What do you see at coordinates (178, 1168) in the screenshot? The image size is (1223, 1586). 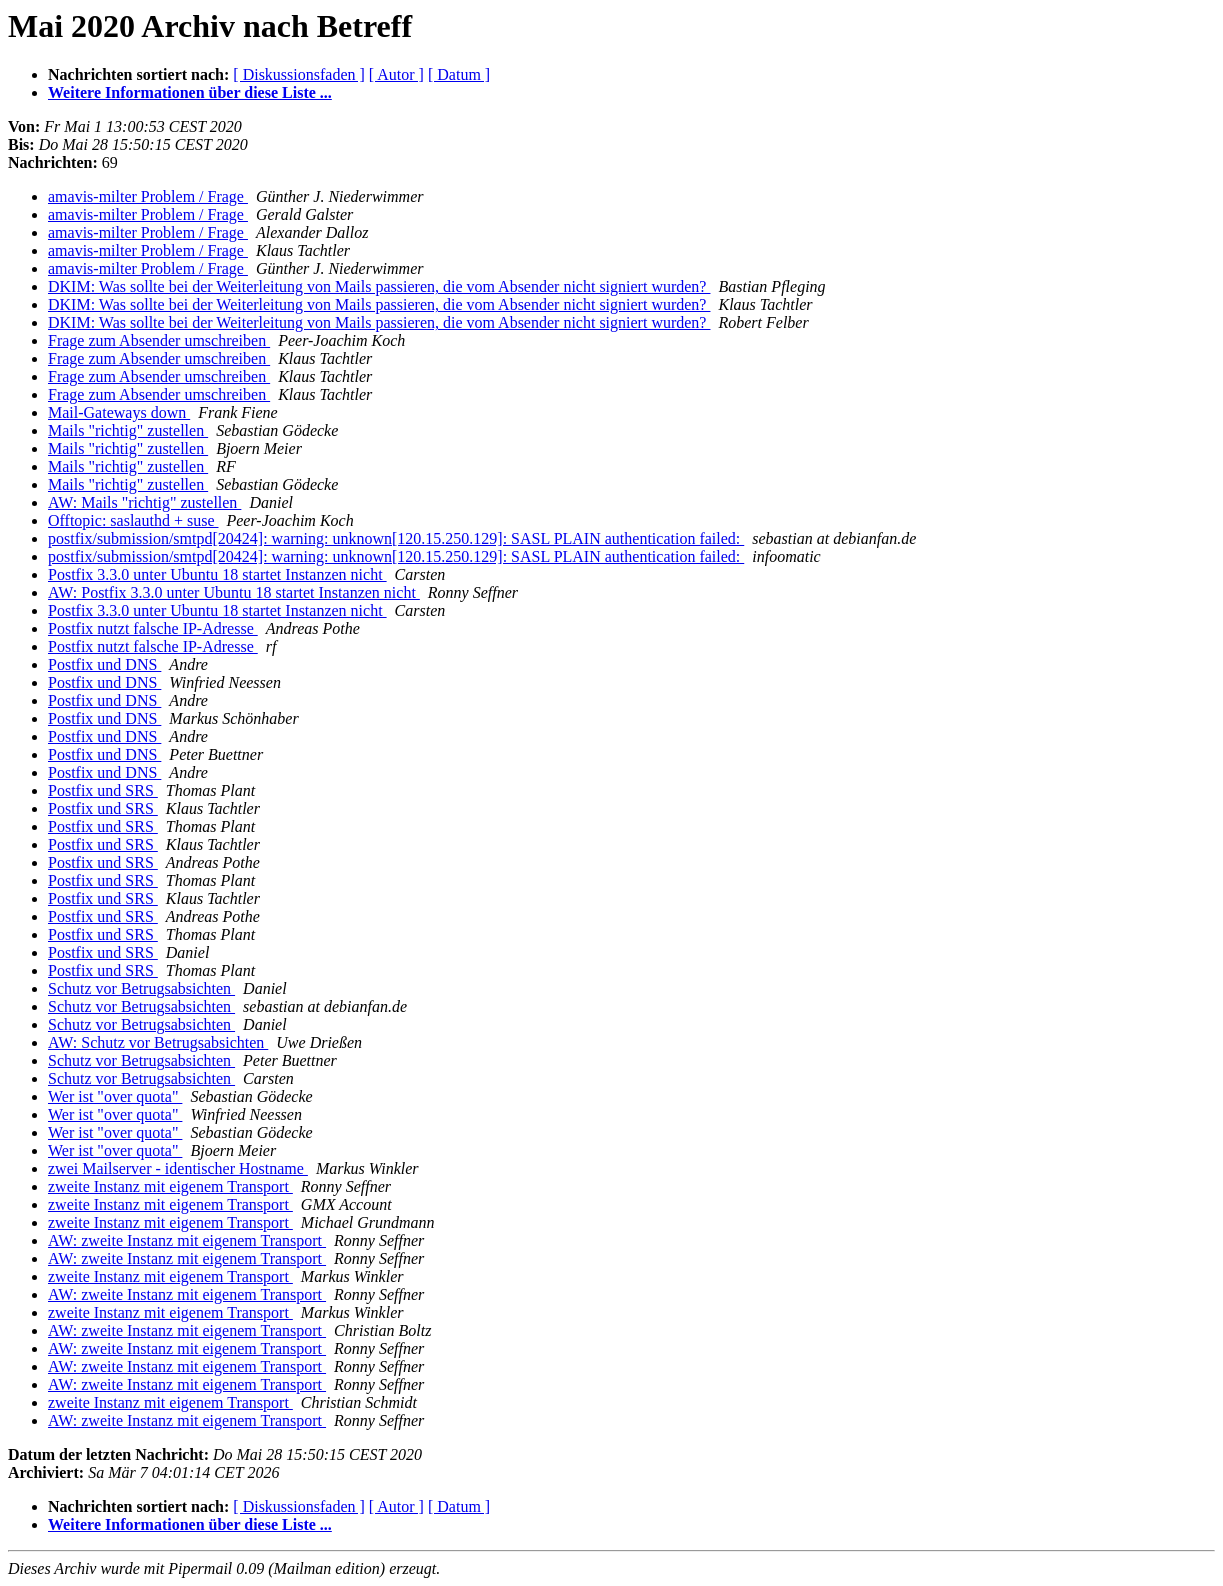 I see `zwei Mailserver - identischer Hostname` at bounding box center [178, 1168].